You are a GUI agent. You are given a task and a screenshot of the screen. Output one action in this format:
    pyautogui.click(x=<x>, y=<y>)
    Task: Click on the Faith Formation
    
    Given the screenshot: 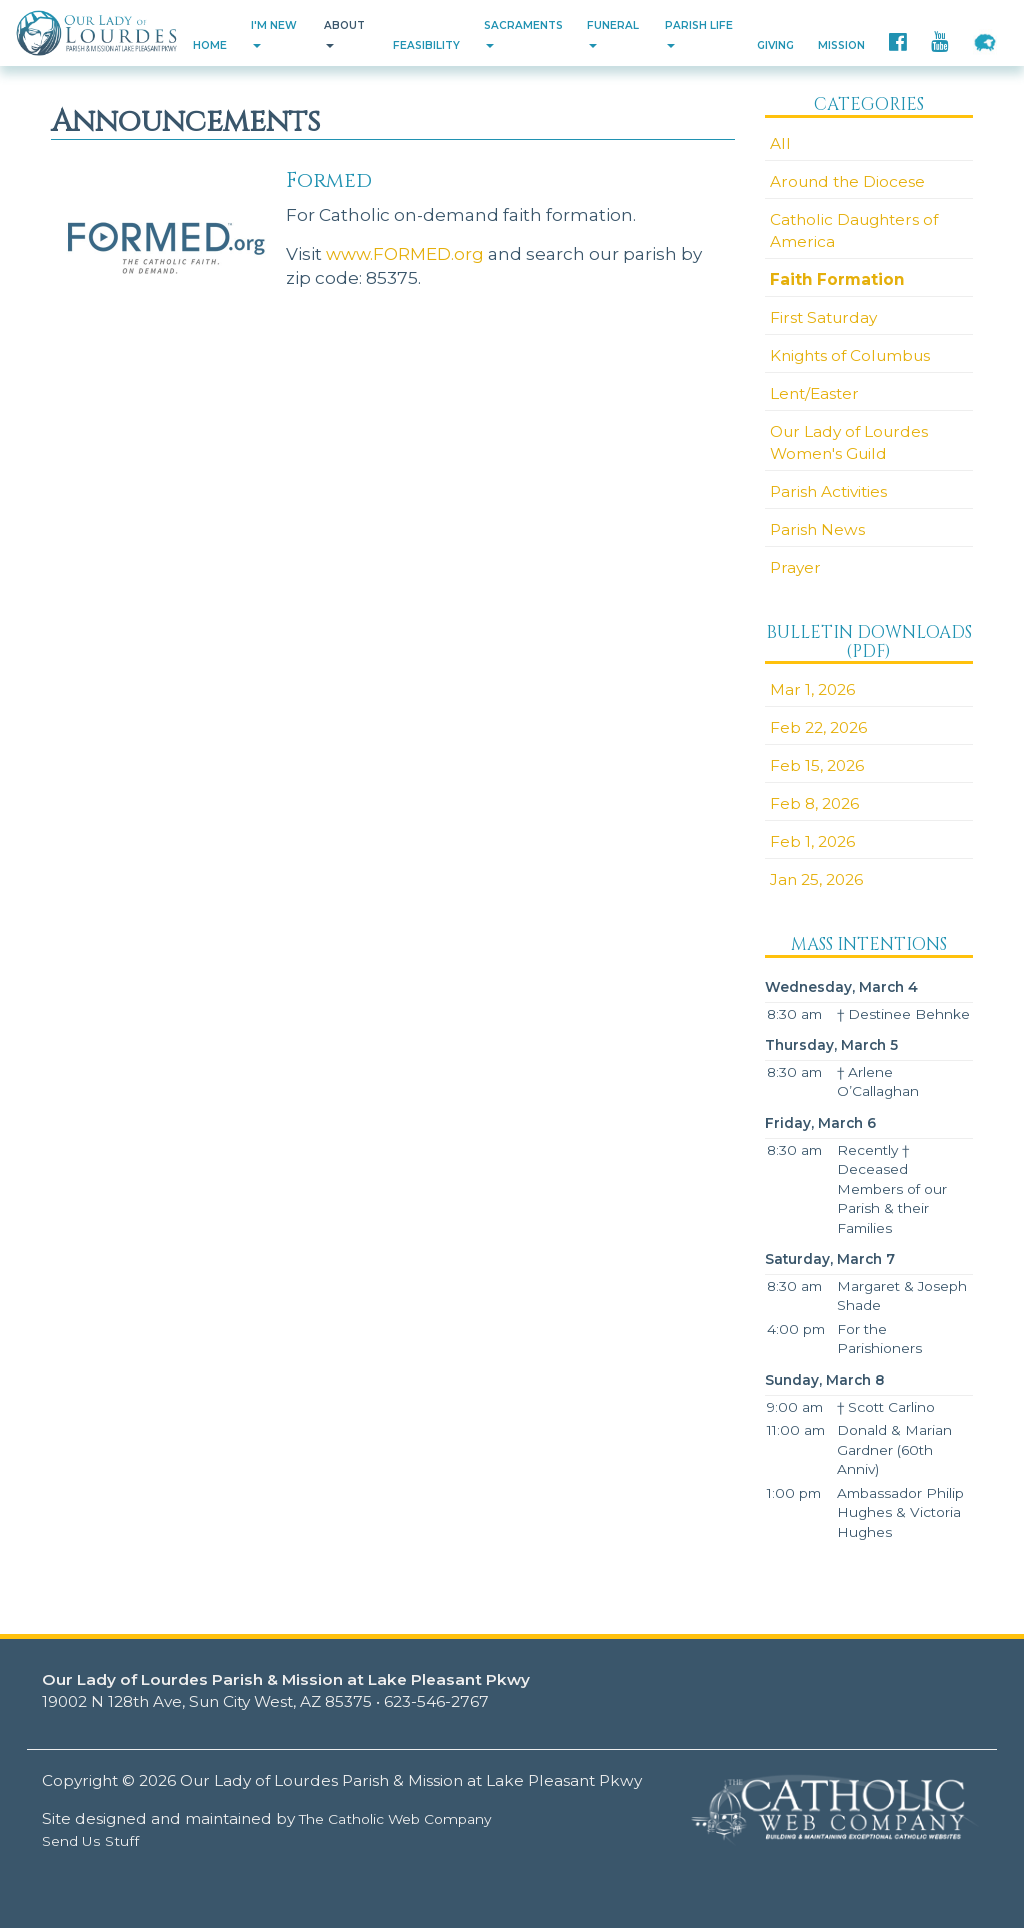 What is the action you would take?
    pyautogui.click(x=837, y=279)
    